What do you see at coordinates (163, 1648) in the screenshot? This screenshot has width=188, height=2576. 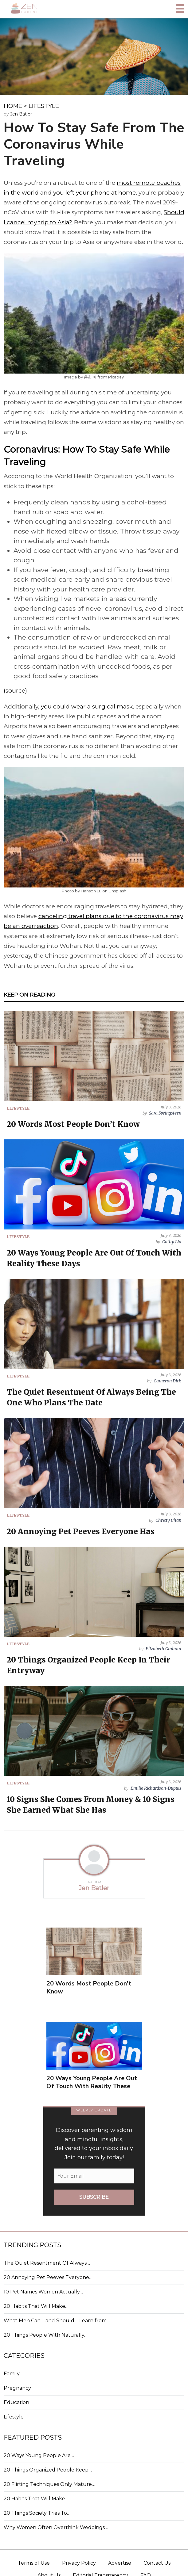 I see `Elizabeth Graham` at bounding box center [163, 1648].